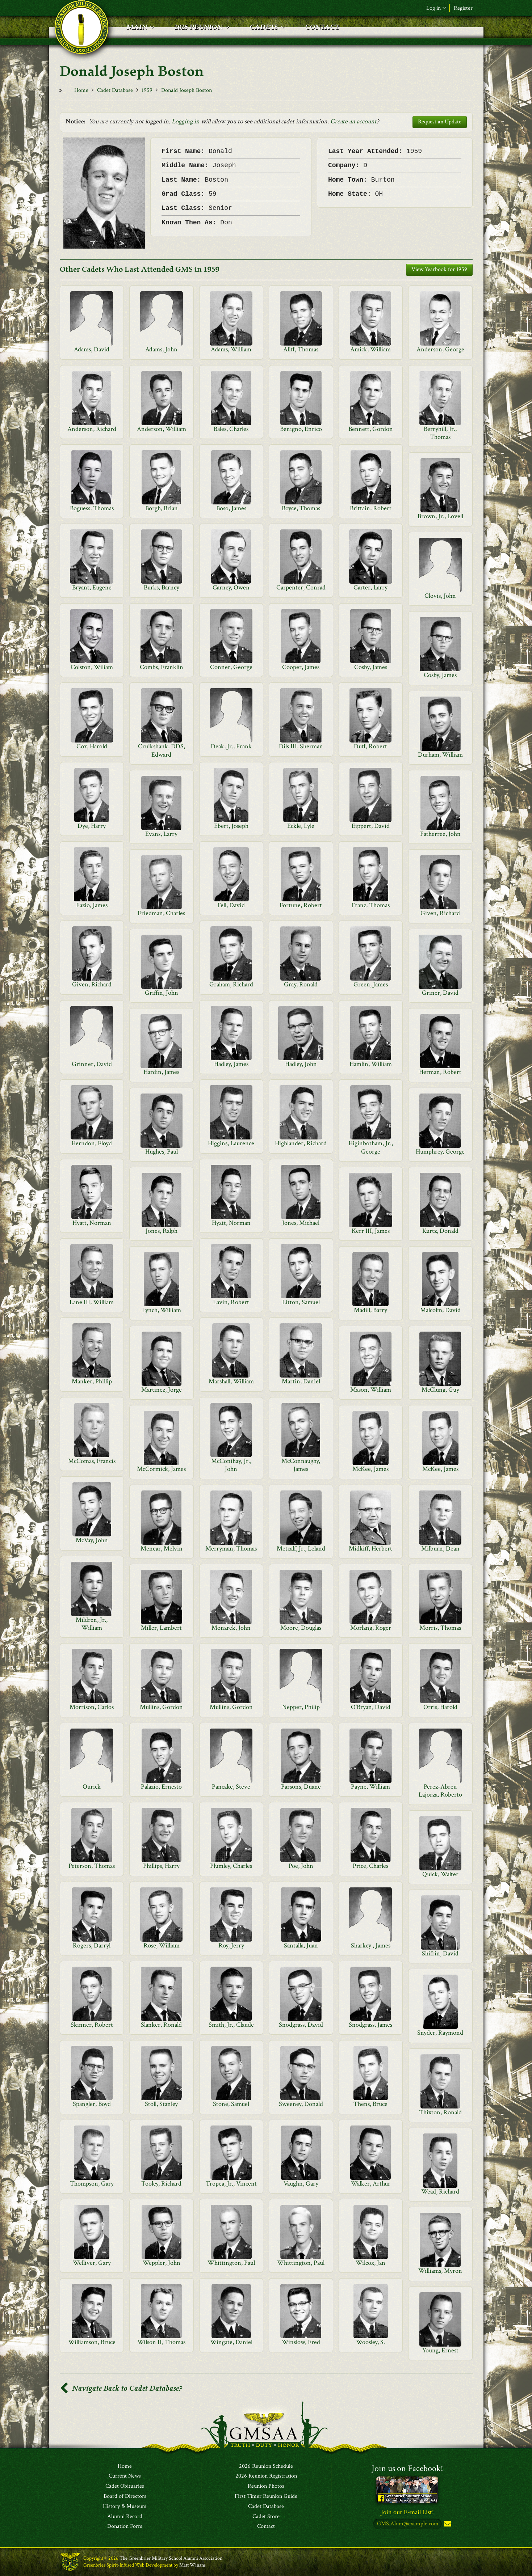  What do you see at coordinates (370, 508) in the screenshot?
I see `Brittain, Robert` at bounding box center [370, 508].